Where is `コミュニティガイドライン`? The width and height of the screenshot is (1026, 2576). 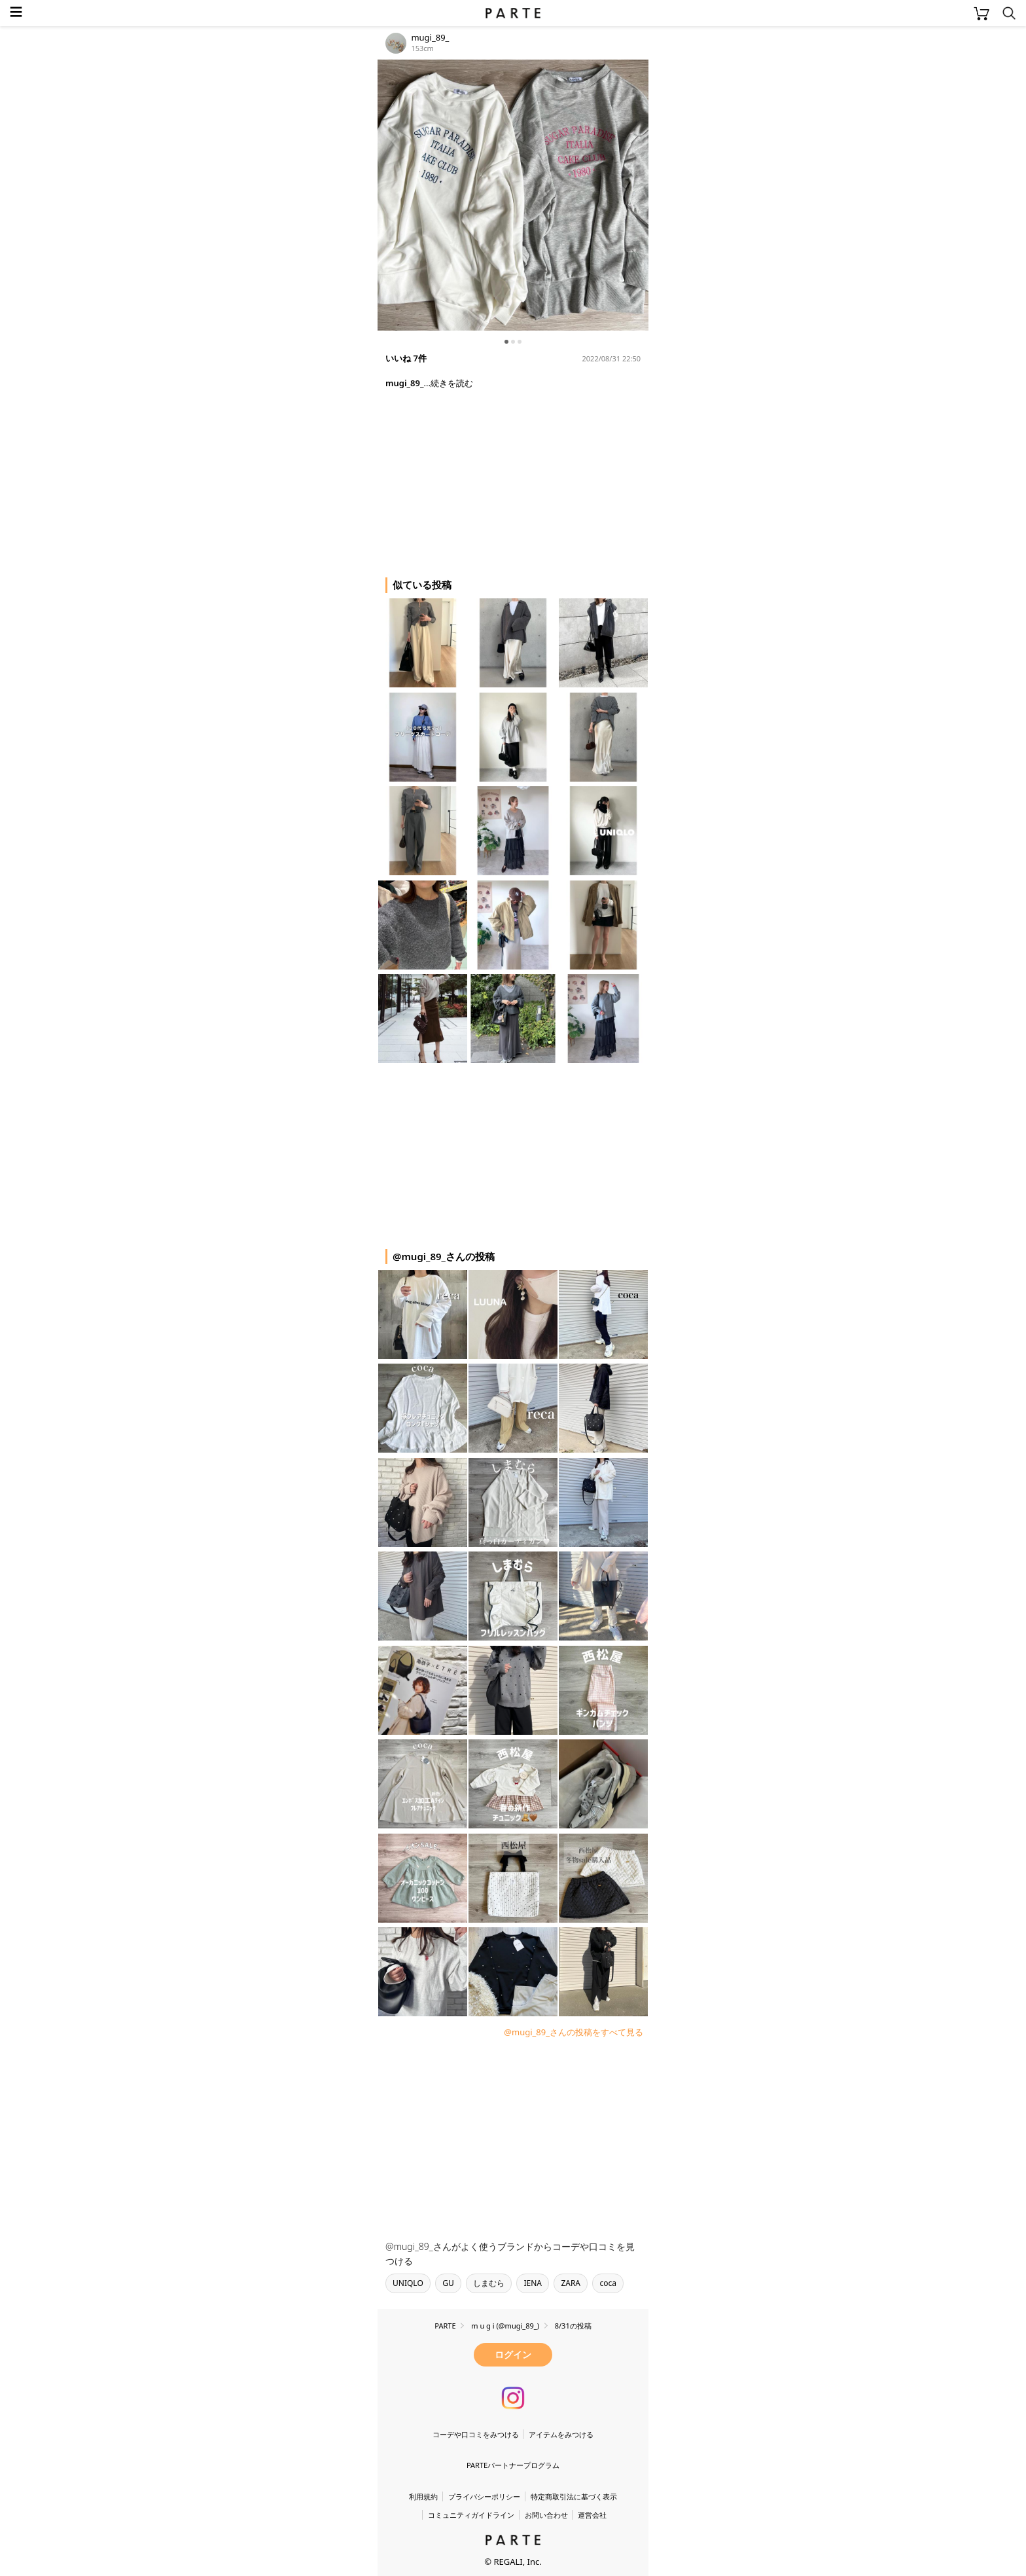 コミュニティガイドライン is located at coordinates (471, 2515).